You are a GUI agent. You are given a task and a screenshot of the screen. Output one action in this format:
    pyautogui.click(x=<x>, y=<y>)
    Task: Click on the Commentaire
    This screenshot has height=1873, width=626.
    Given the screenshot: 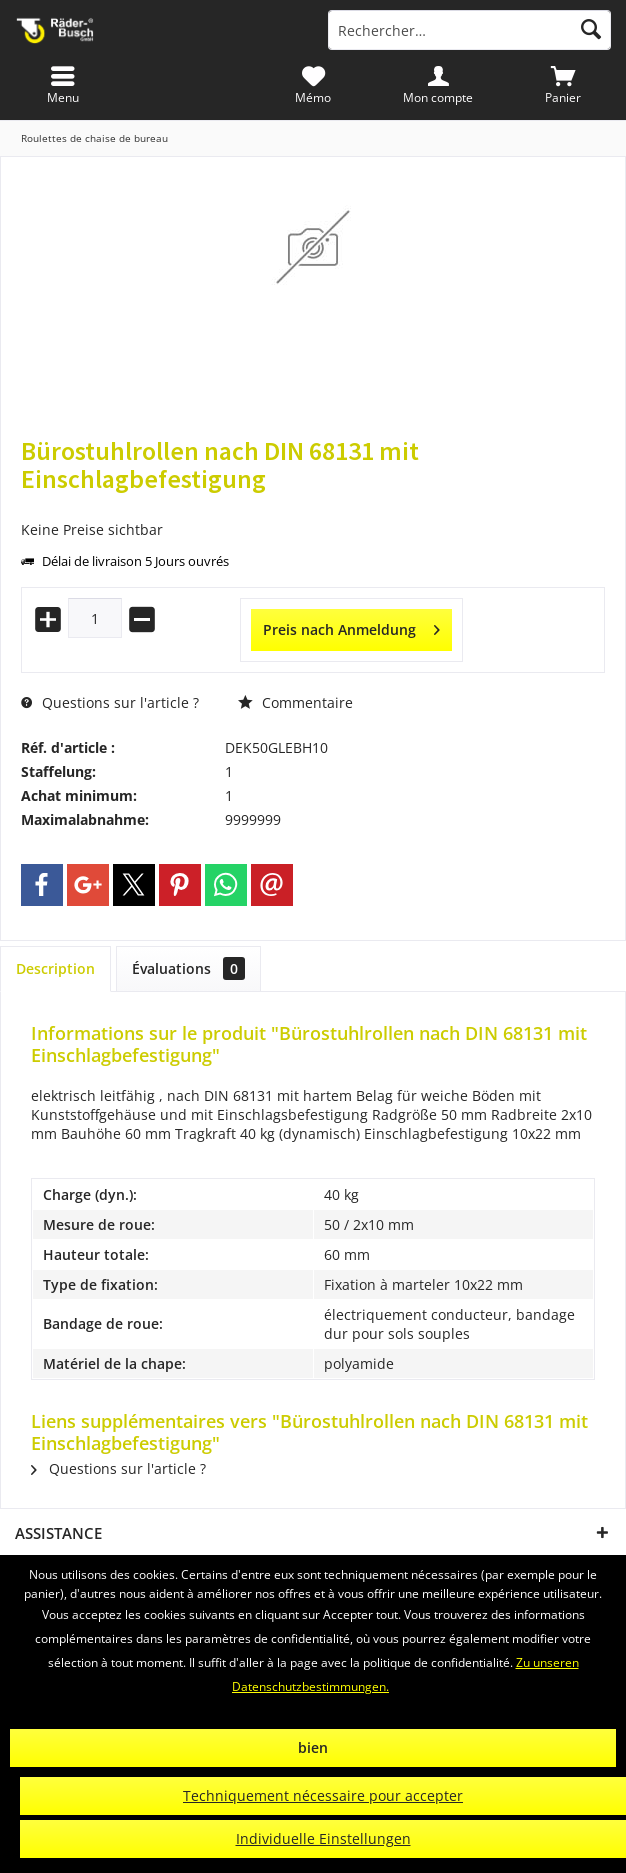 What is the action you would take?
    pyautogui.click(x=295, y=702)
    